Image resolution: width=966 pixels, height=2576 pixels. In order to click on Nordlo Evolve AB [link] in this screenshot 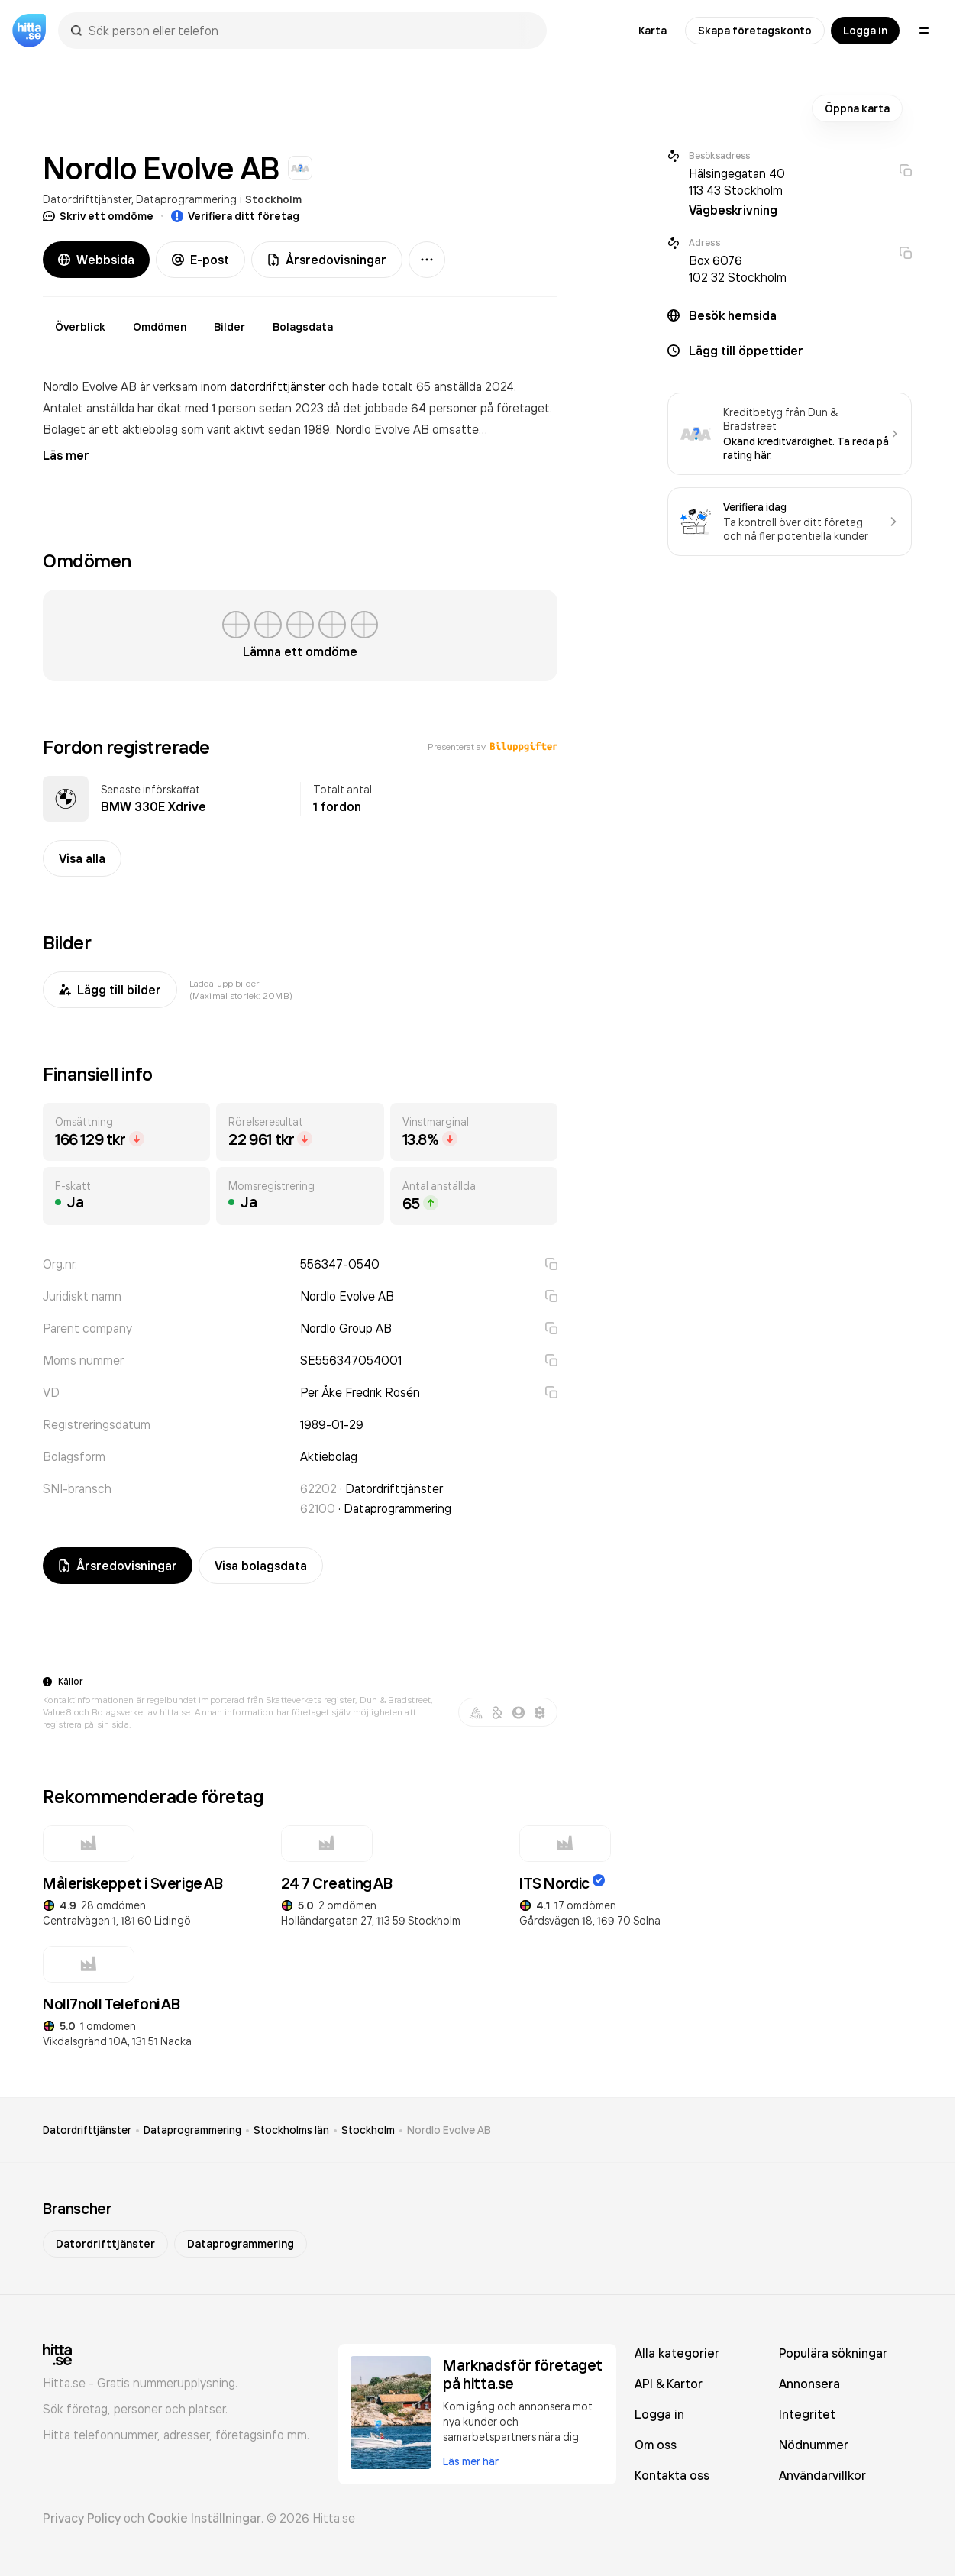, I will do `click(449, 2130)`.